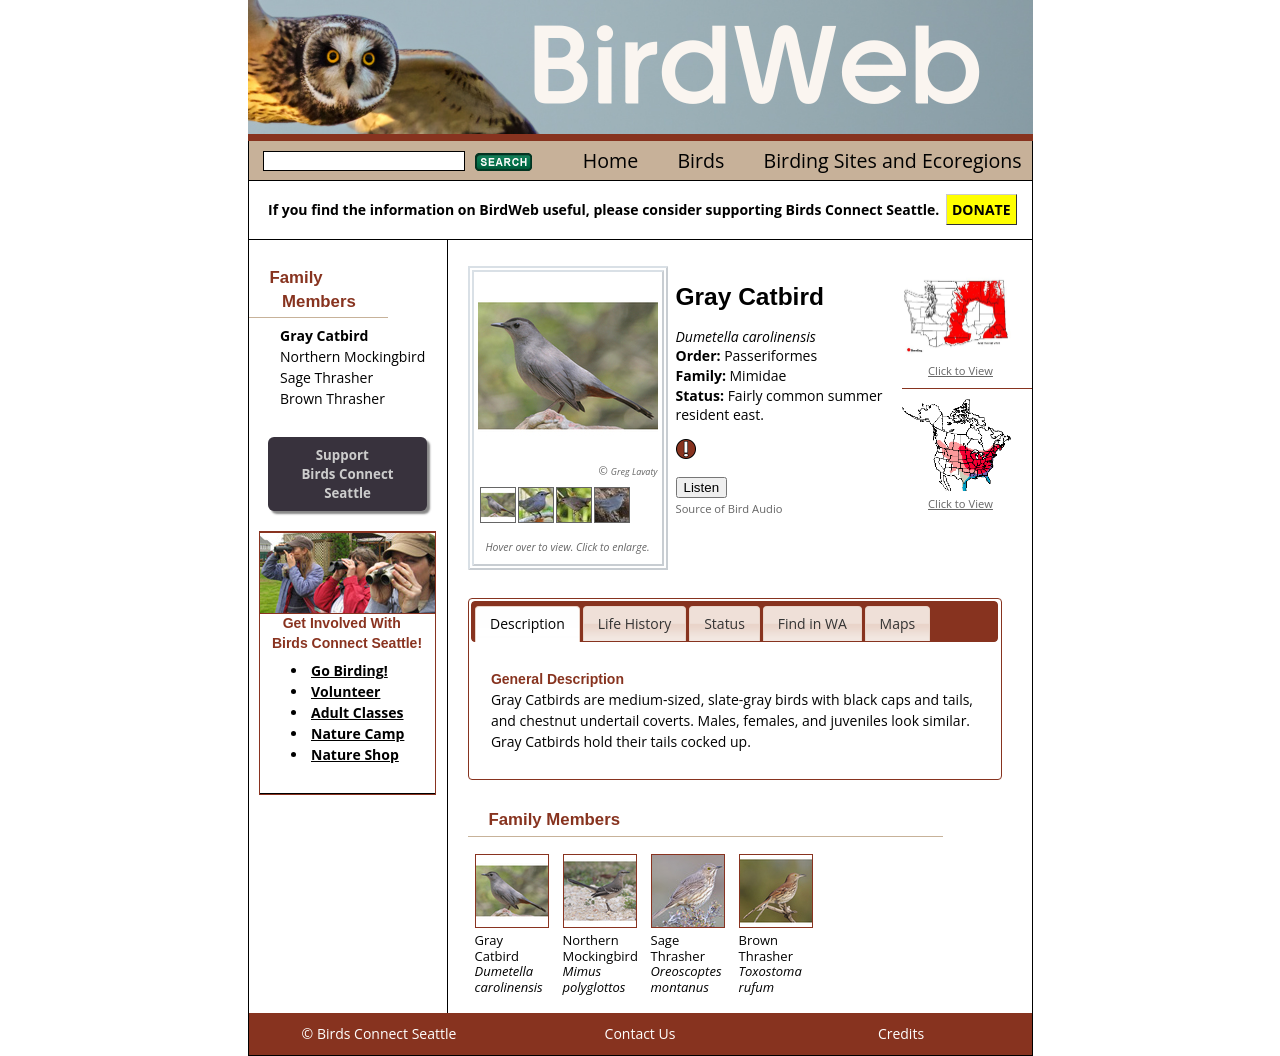 The image size is (1280, 1056). I want to click on Credits, so click(901, 1033).